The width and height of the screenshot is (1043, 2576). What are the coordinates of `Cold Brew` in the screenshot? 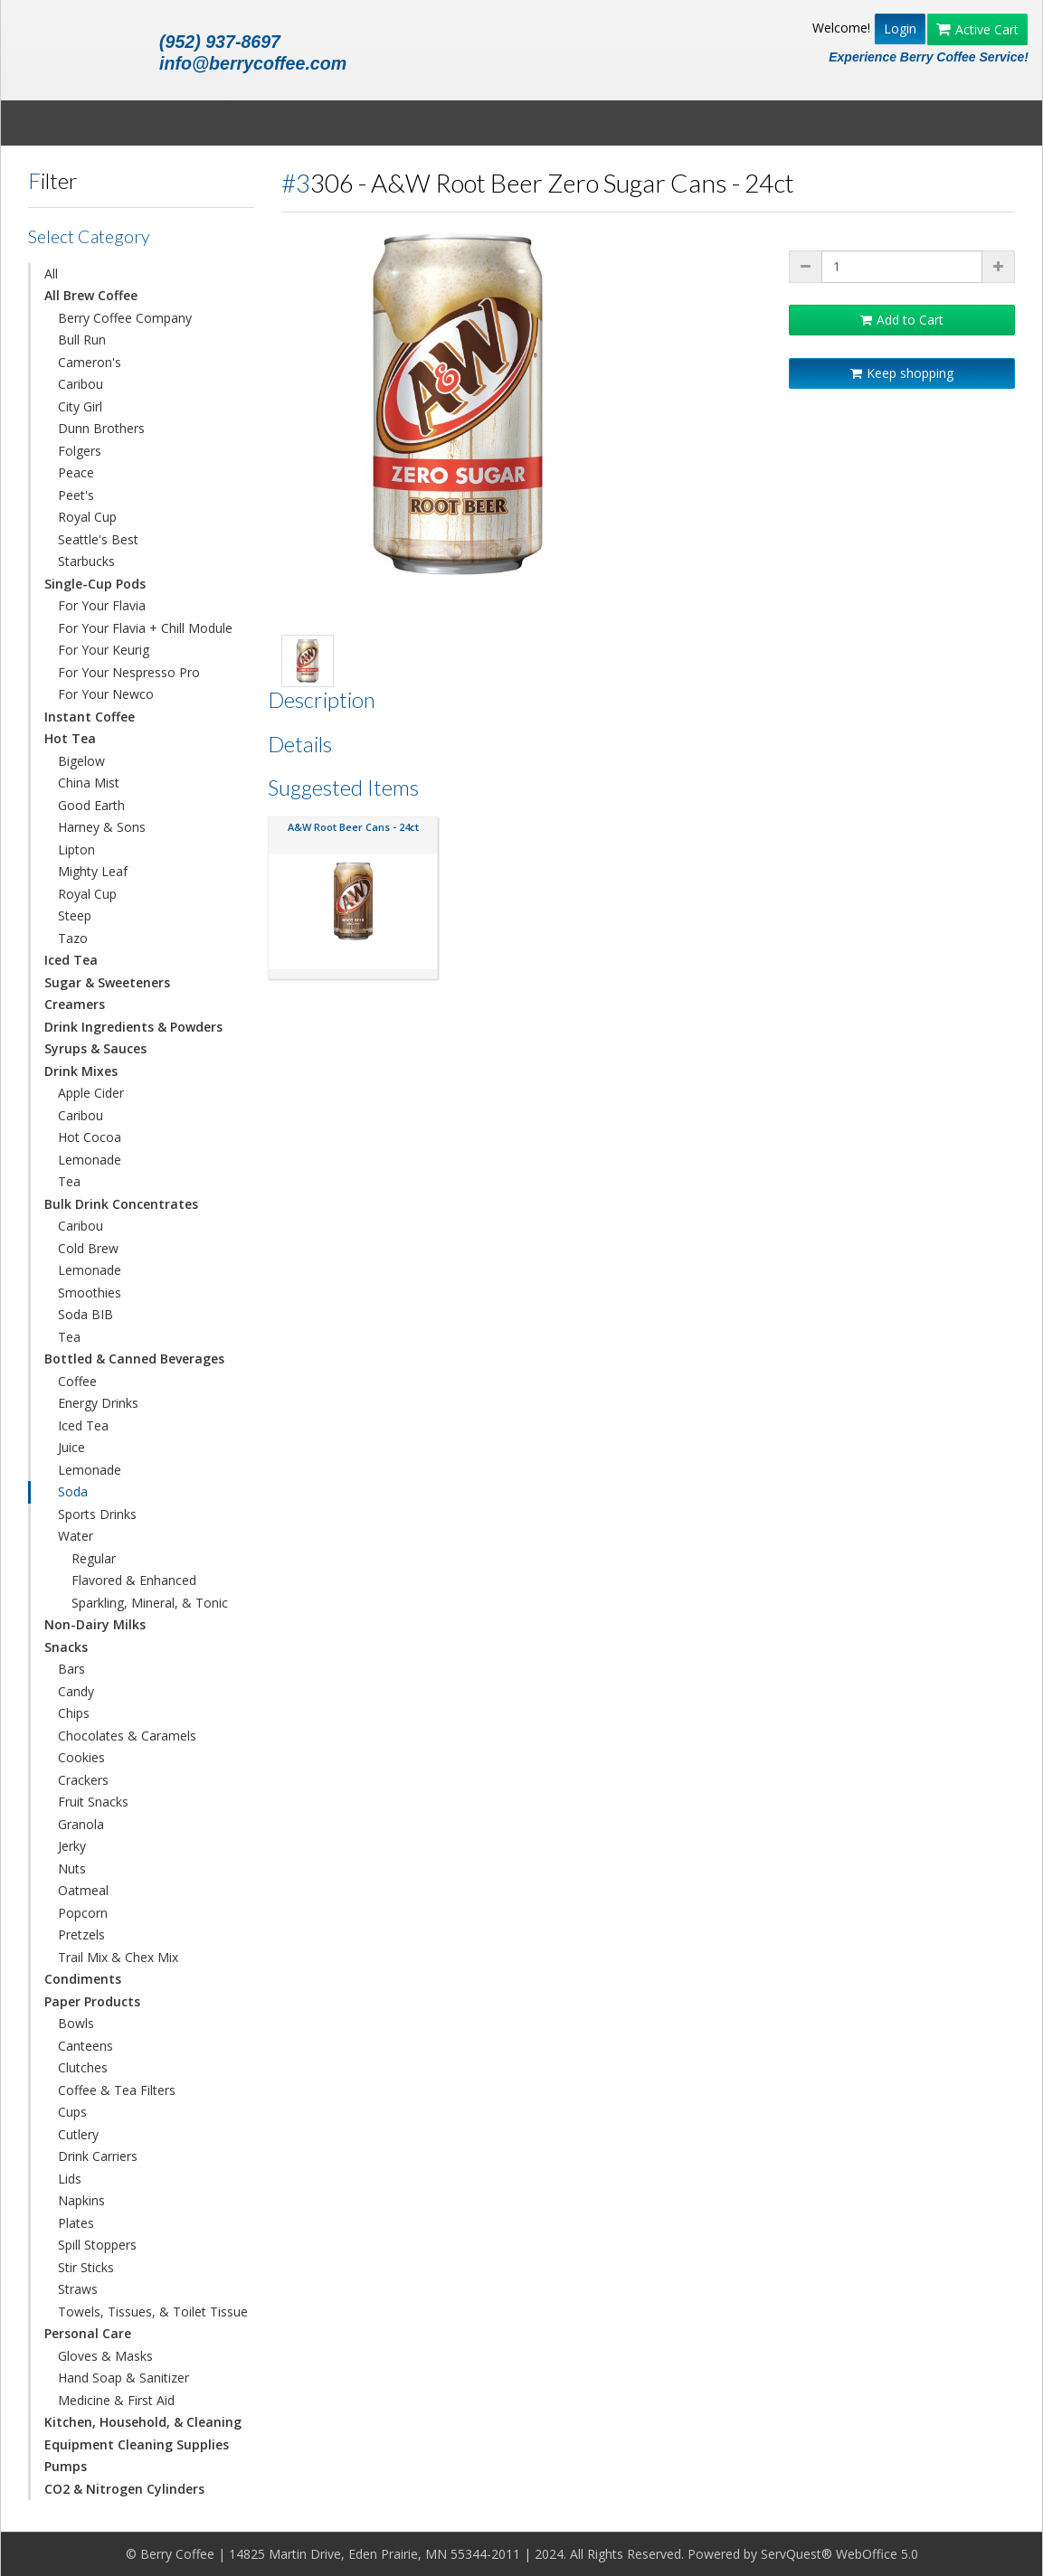 It's located at (88, 1248).